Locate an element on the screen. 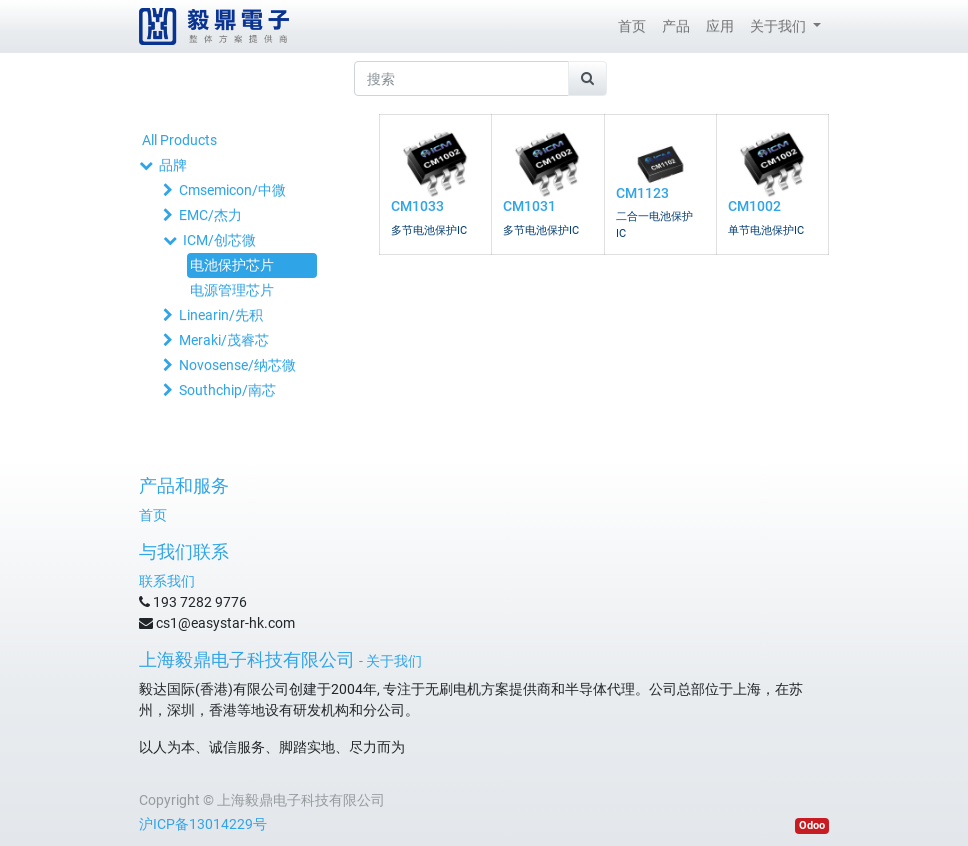 The image size is (968, 846). 电池保护芯片 is located at coordinates (232, 265).